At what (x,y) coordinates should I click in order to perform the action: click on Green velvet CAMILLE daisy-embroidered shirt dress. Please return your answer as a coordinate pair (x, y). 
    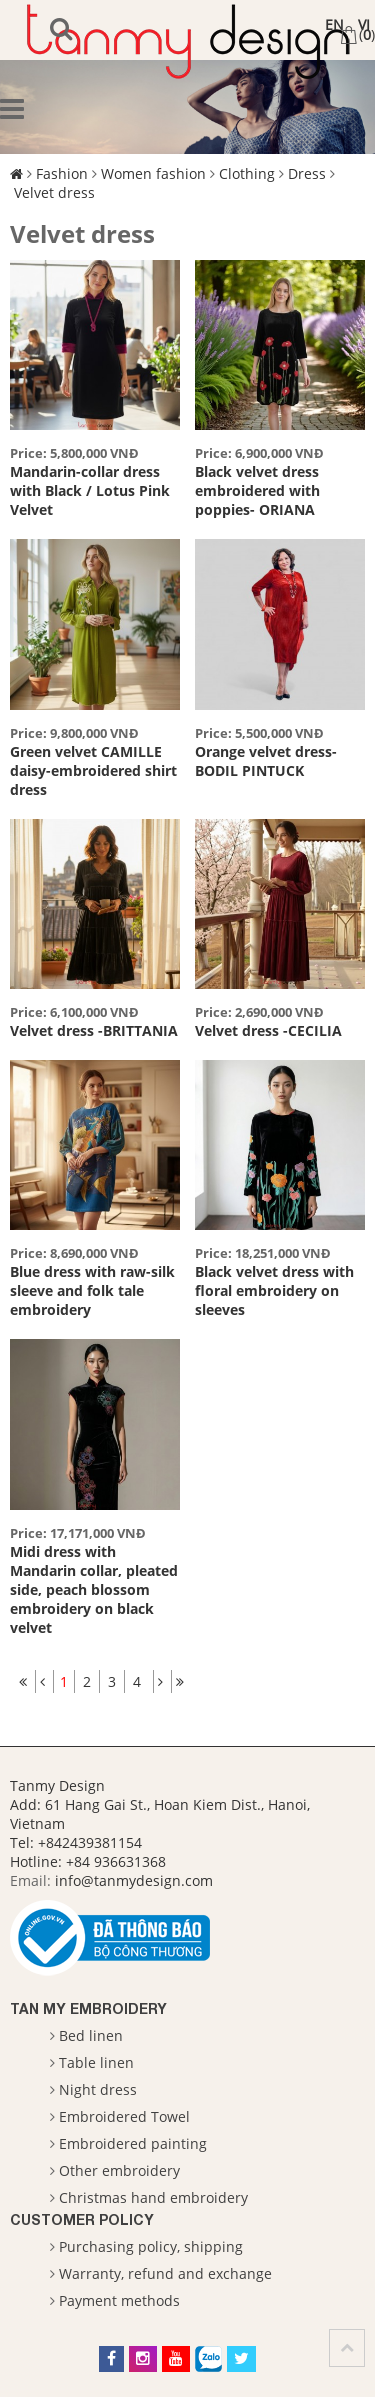
    Looking at the image, I should click on (93, 770).